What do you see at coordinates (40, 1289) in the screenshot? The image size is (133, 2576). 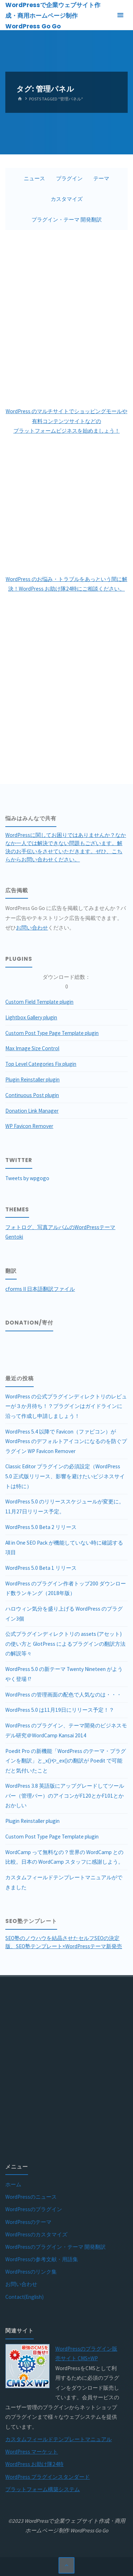 I see `cforms II 日本語翻訳ファイル` at bounding box center [40, 1289].